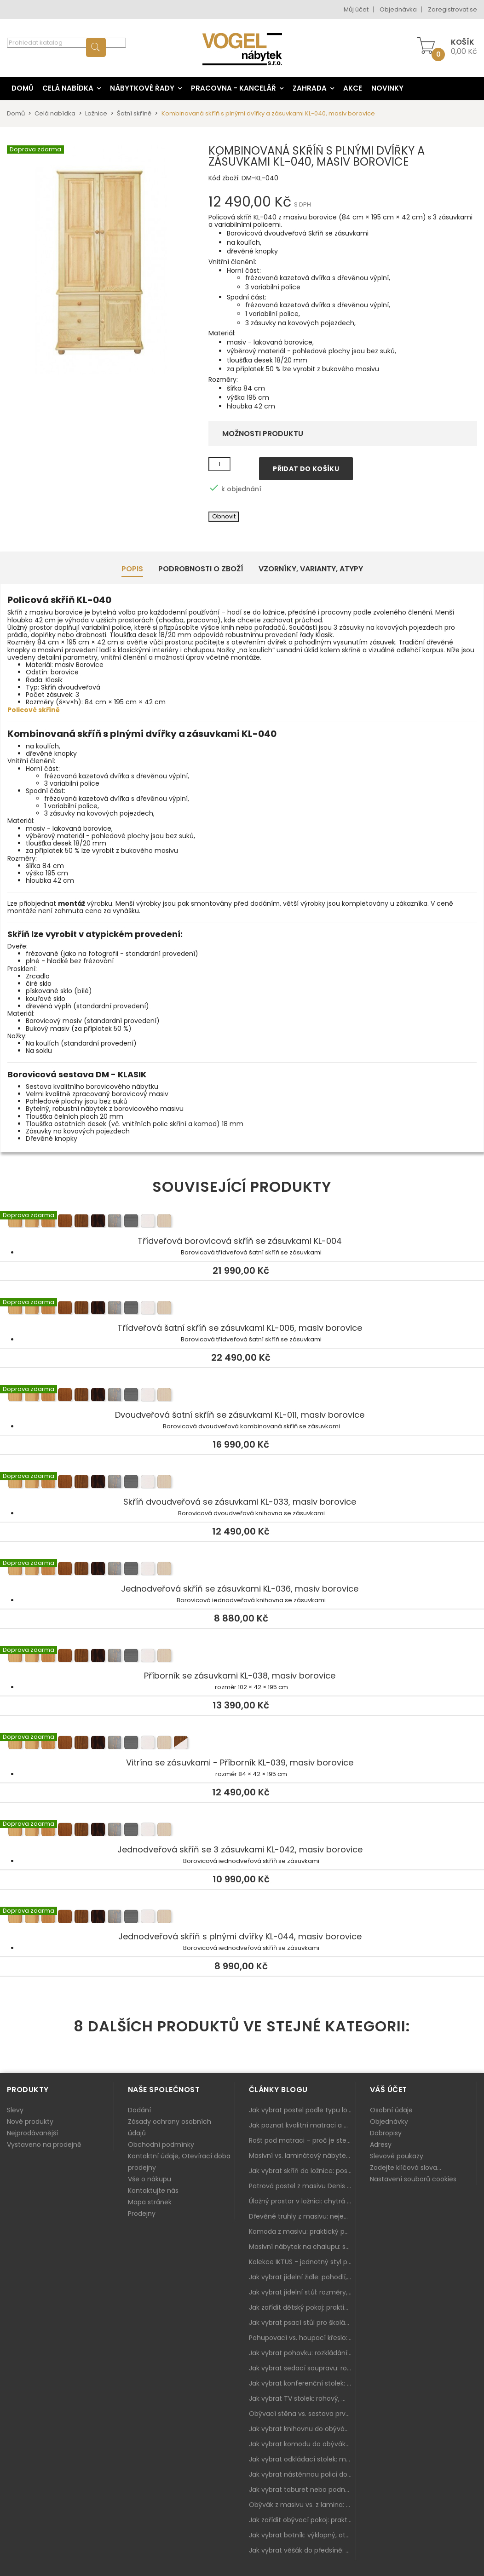 The image size is (484, 2576). Describe the element at coordinates (302, 2459) in the screenshot. I see `Jak vybrat odkládací stolek: malý pomocník k sedačce, křeslu i do čtecího koutku` at that location.